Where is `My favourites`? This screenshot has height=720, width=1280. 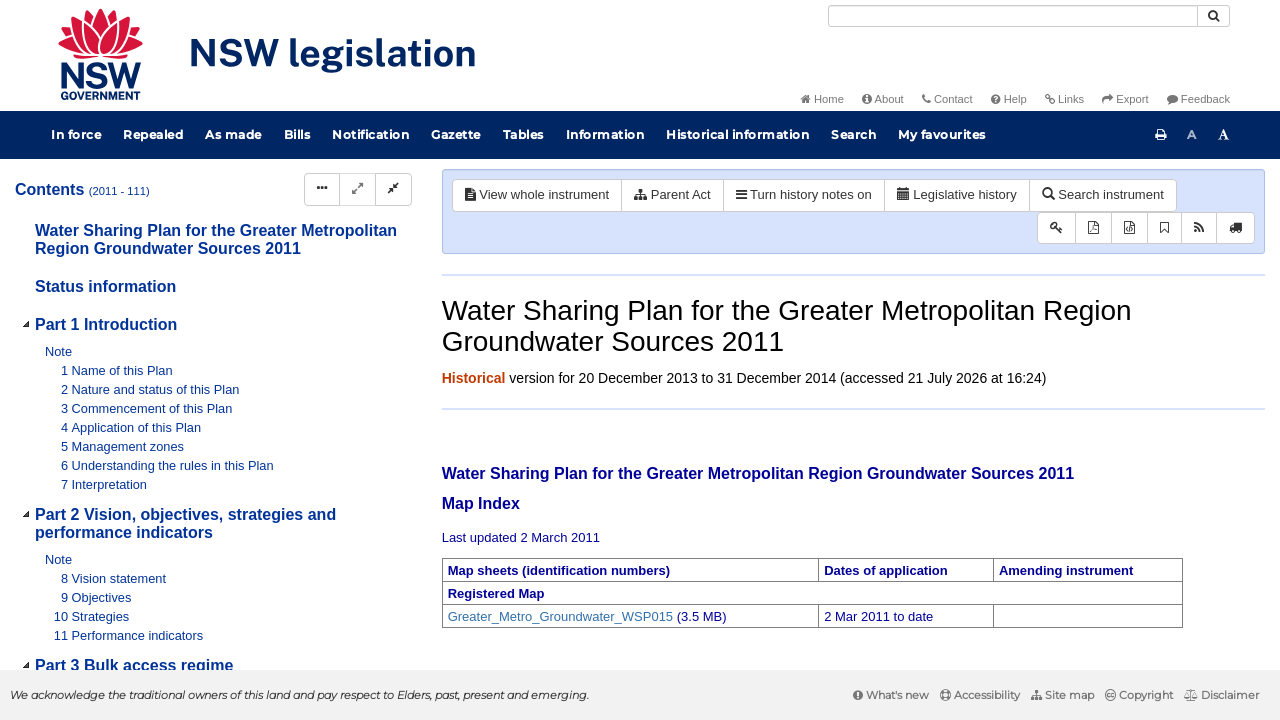
My favourites is located at coordinates (942, 134).